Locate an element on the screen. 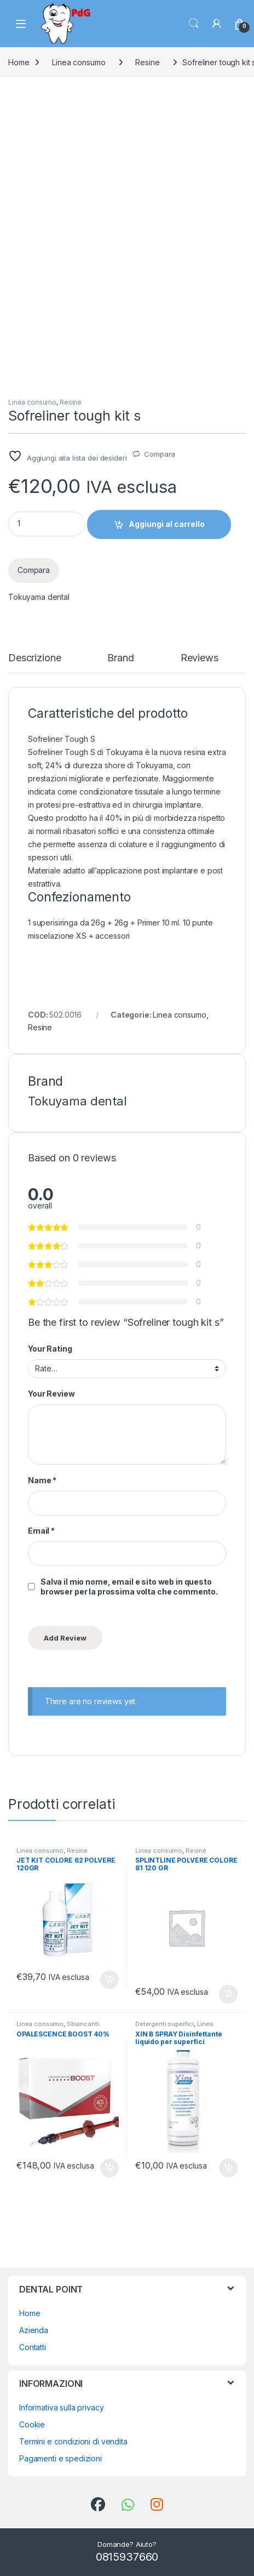  Informativa sulla privacy is located at coordinates (61, 2407).